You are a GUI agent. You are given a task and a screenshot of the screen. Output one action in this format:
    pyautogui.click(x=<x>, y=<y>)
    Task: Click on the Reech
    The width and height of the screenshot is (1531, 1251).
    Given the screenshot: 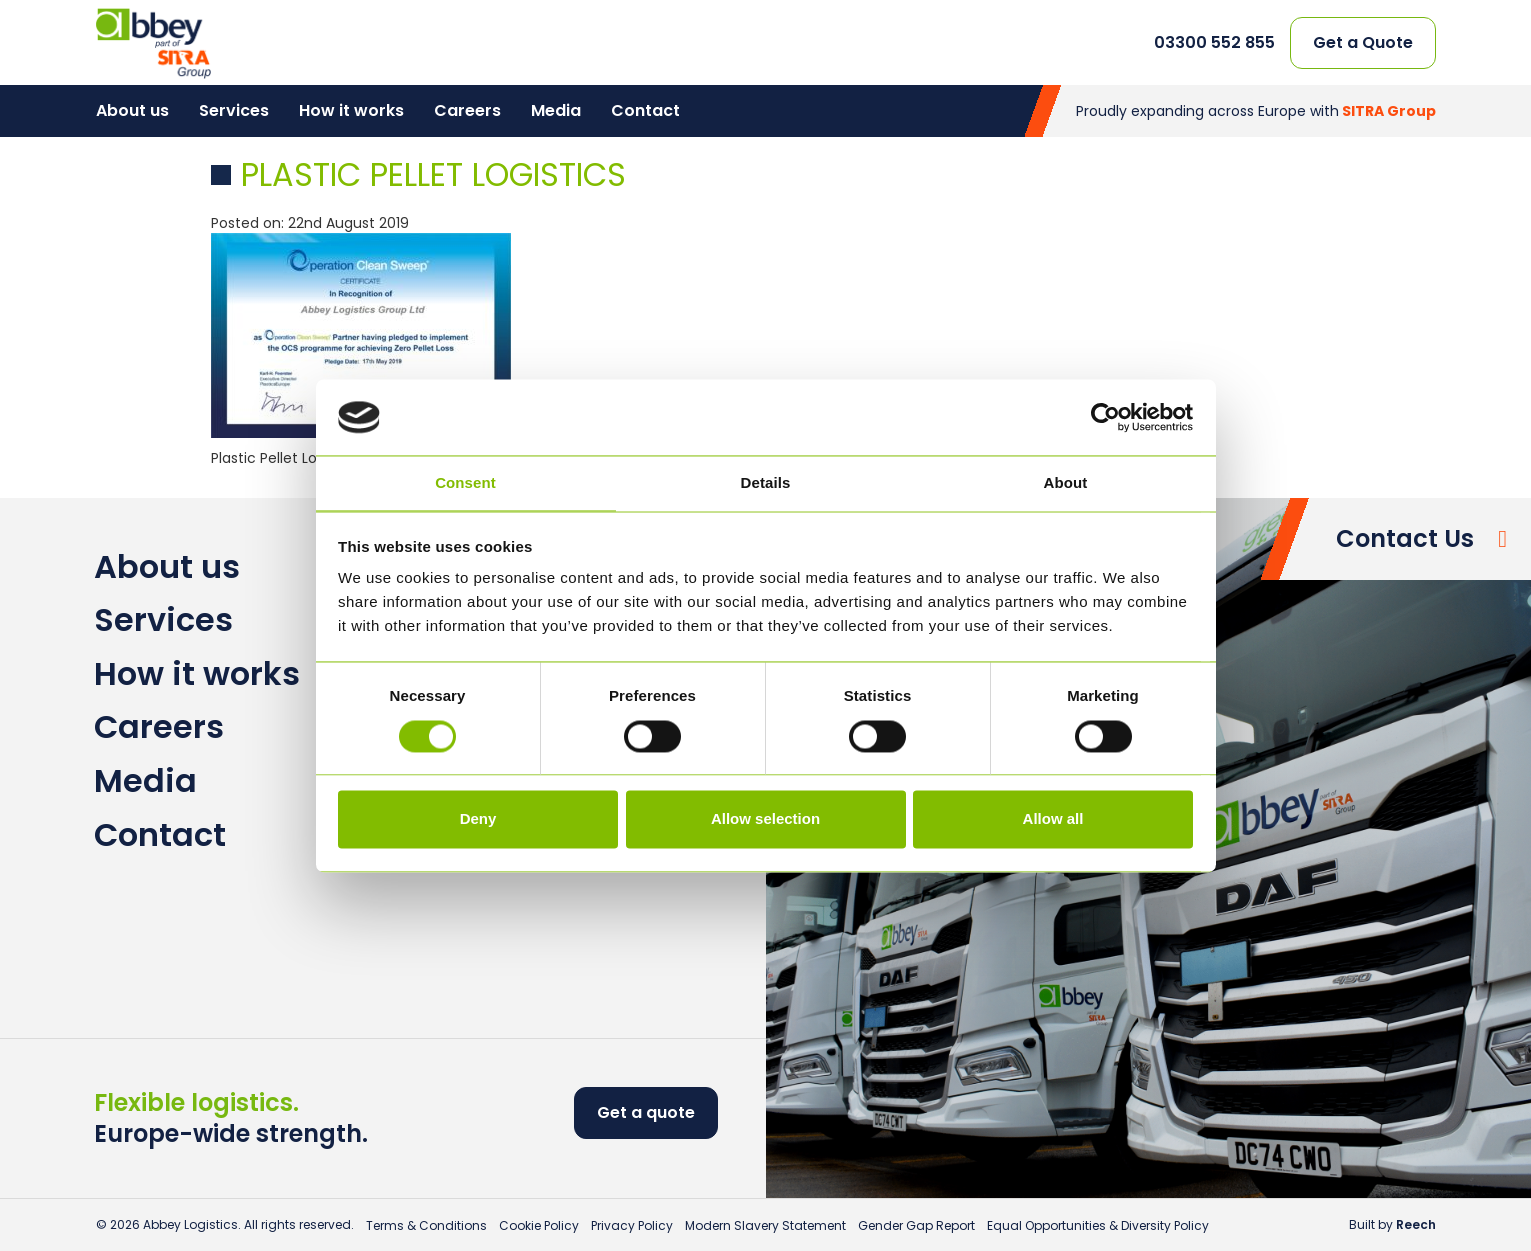 What is the action you would take?
    pyautogui.click(x=1416, y=1224)
    